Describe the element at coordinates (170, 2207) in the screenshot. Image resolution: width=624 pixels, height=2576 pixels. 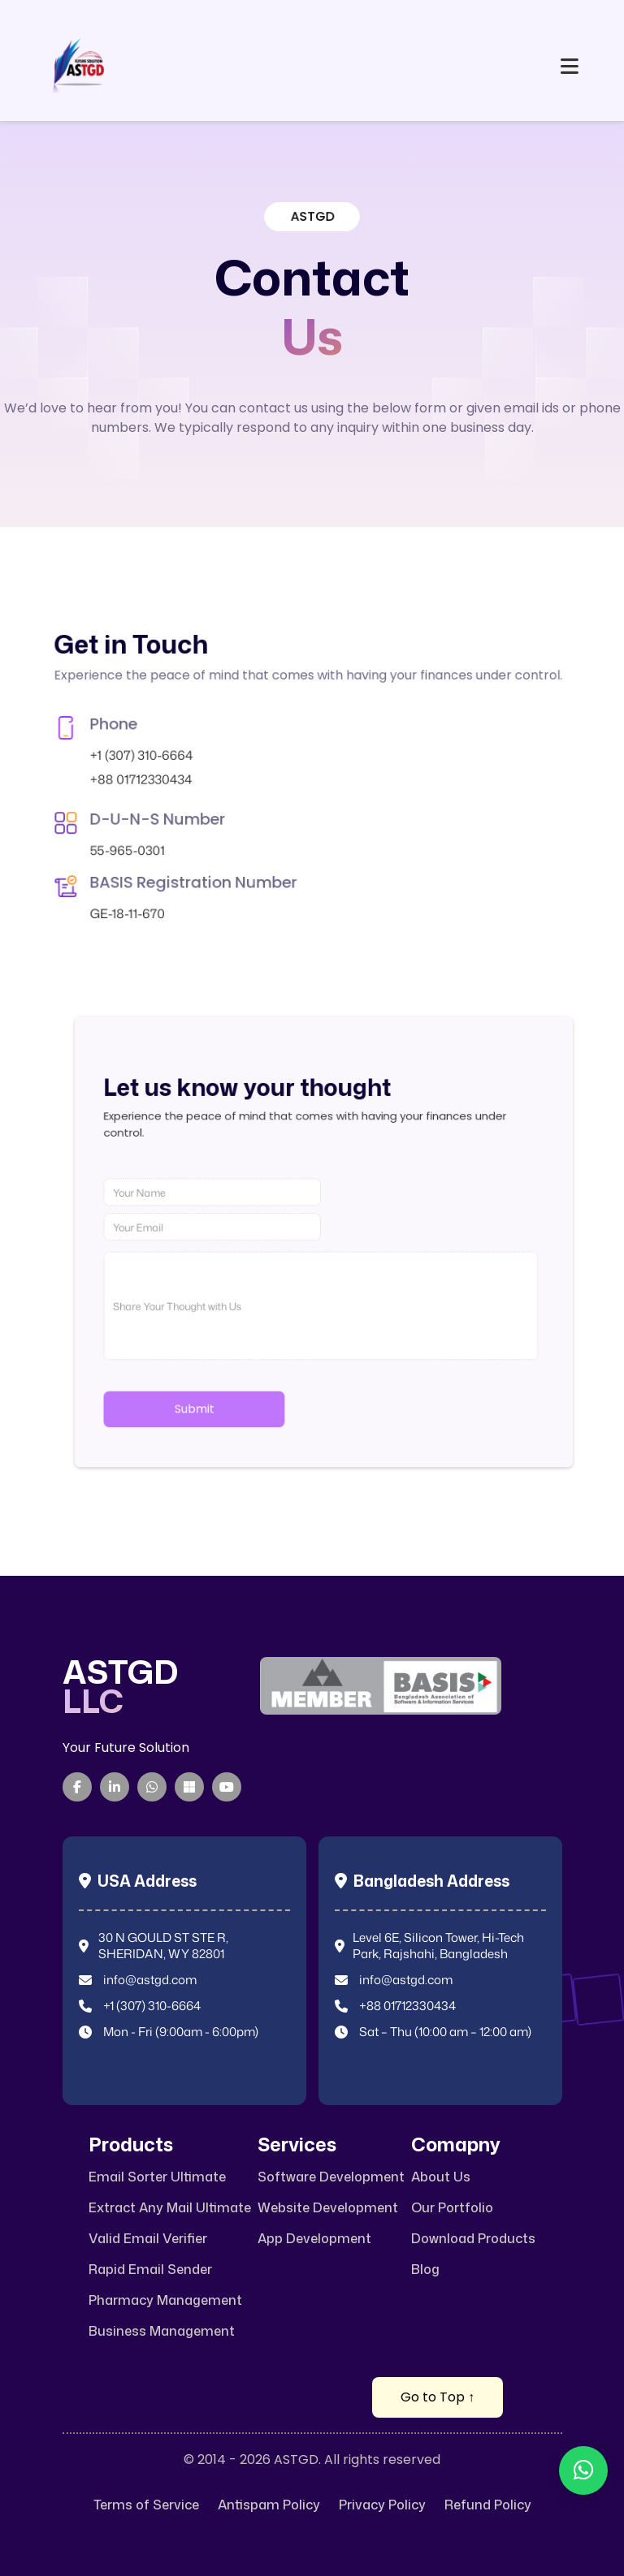
I see `Extract Any Mail Ultimate` at that location.